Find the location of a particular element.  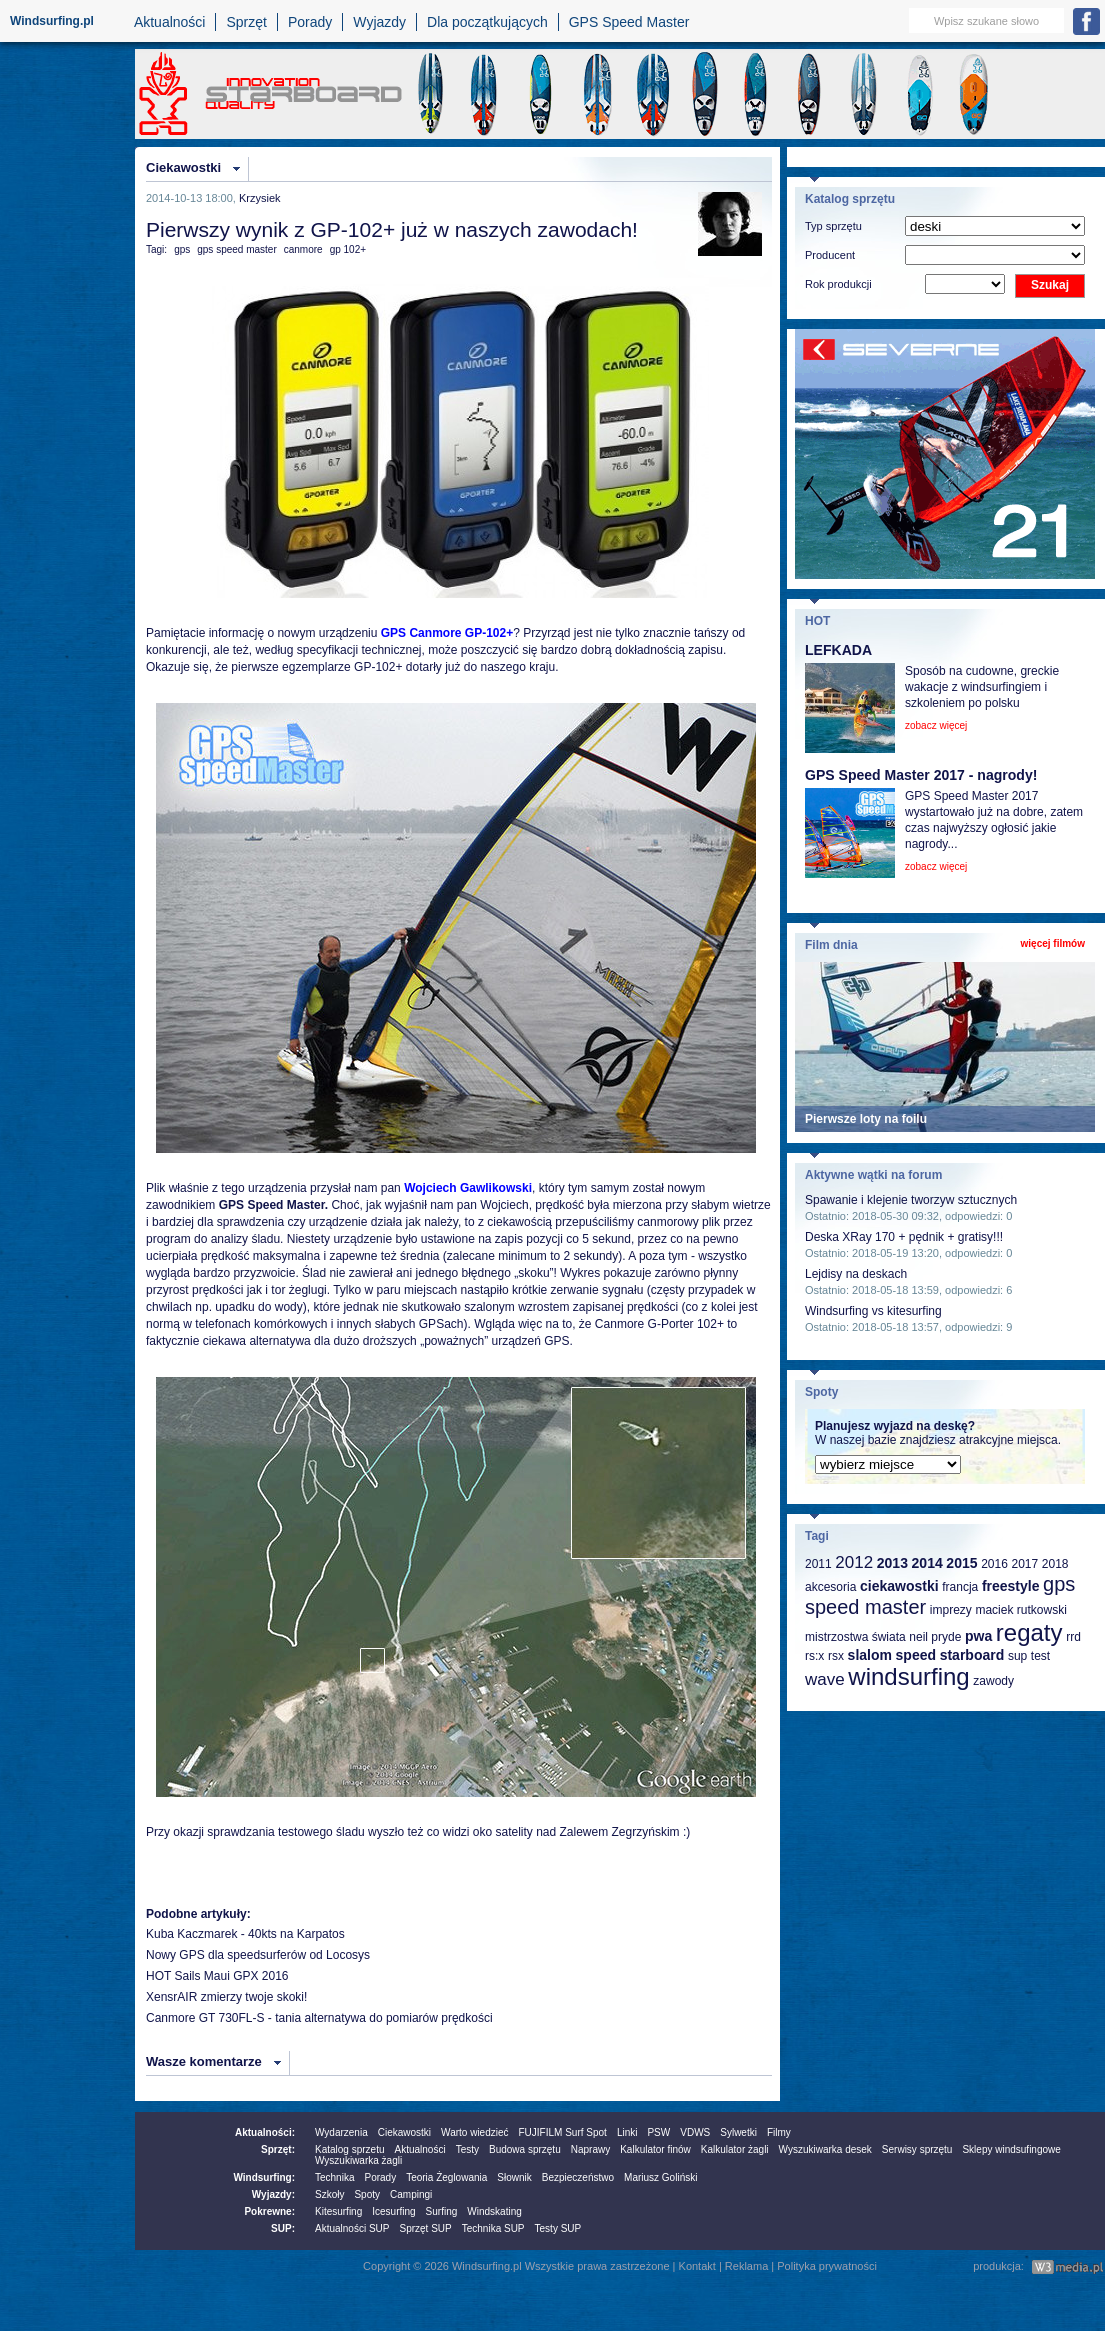

Wyjazdy: is located at coordinates (273, 2194).